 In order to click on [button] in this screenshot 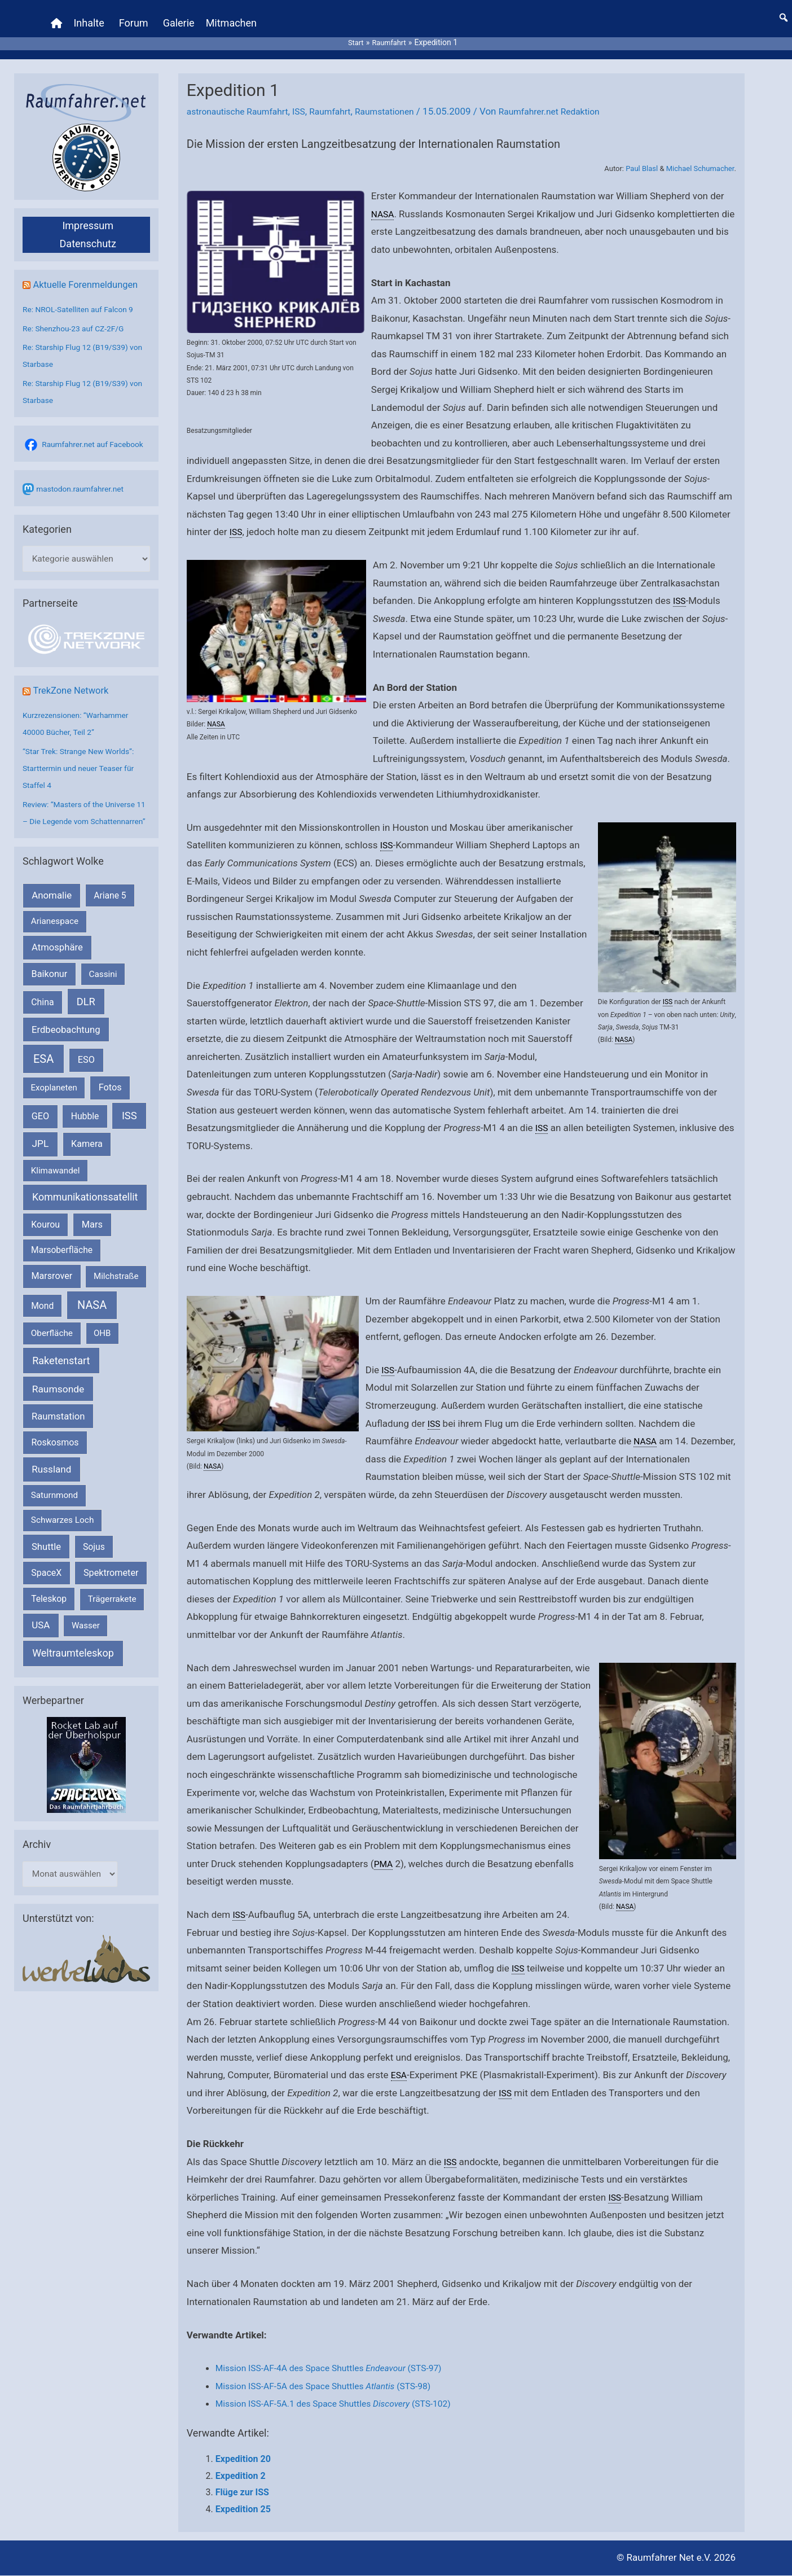, I will do `click(783, 8)`.